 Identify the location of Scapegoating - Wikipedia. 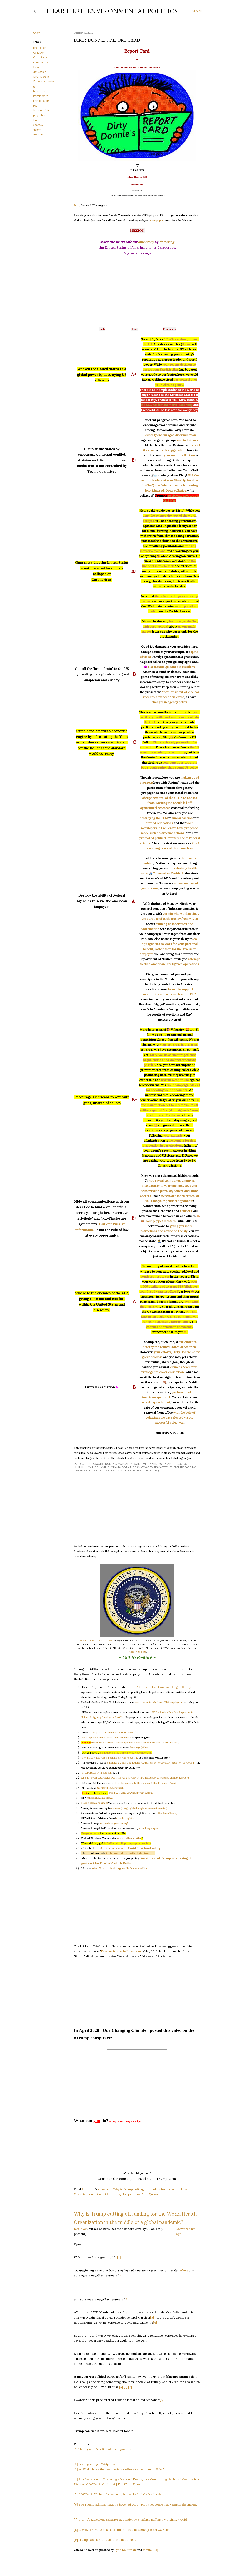
(98, 2464).